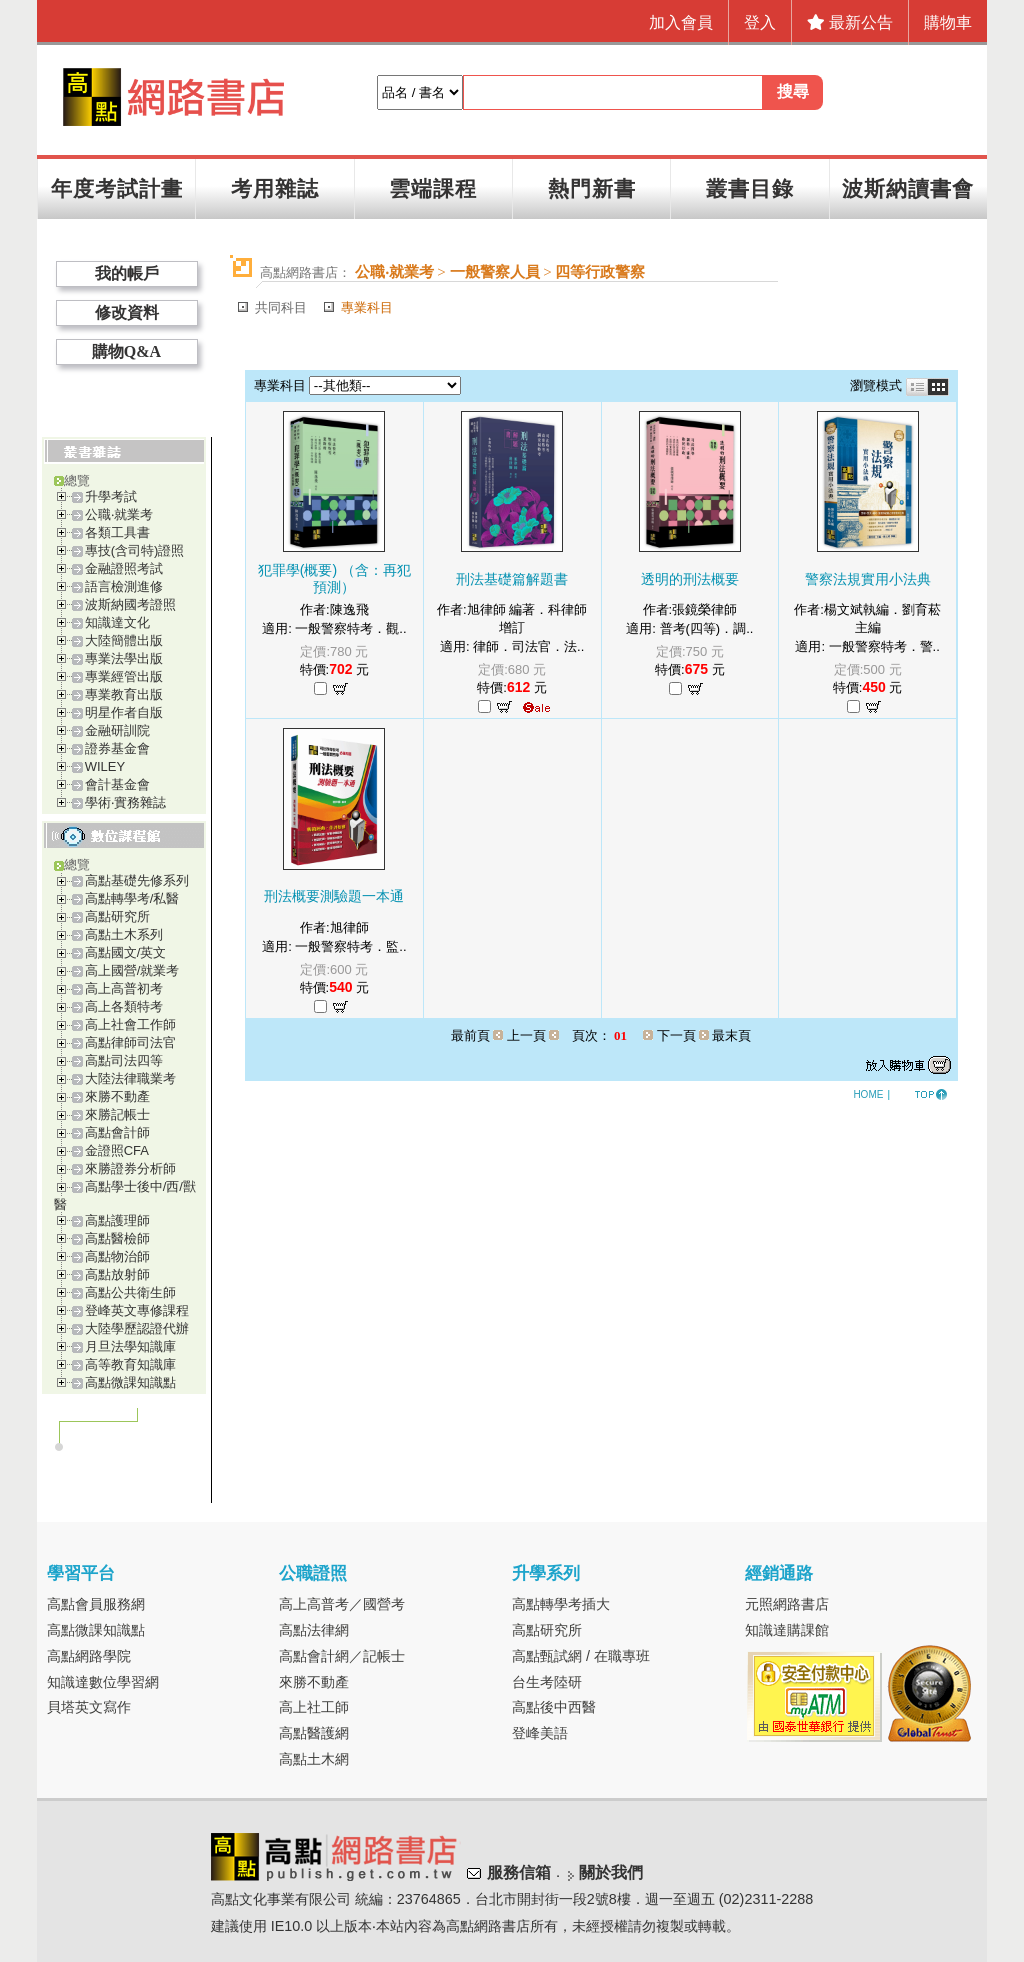 The width and height of the screenshot is (1024, 1962). What do you see at coordinates (367, 307) in the screenshot?
I see `專業科目` at bounding box center [367, 307].